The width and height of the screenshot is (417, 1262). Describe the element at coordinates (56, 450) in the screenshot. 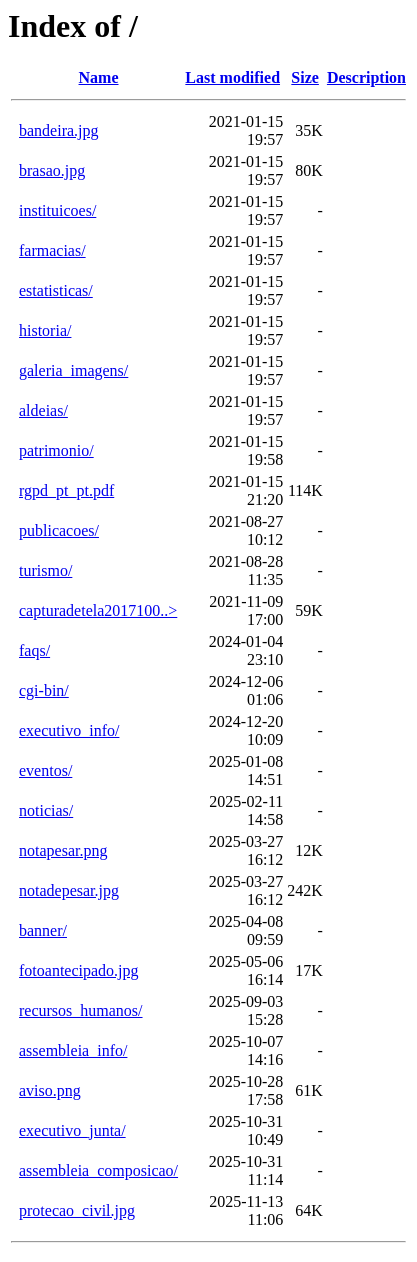

I see `patrimonio/` at that location.